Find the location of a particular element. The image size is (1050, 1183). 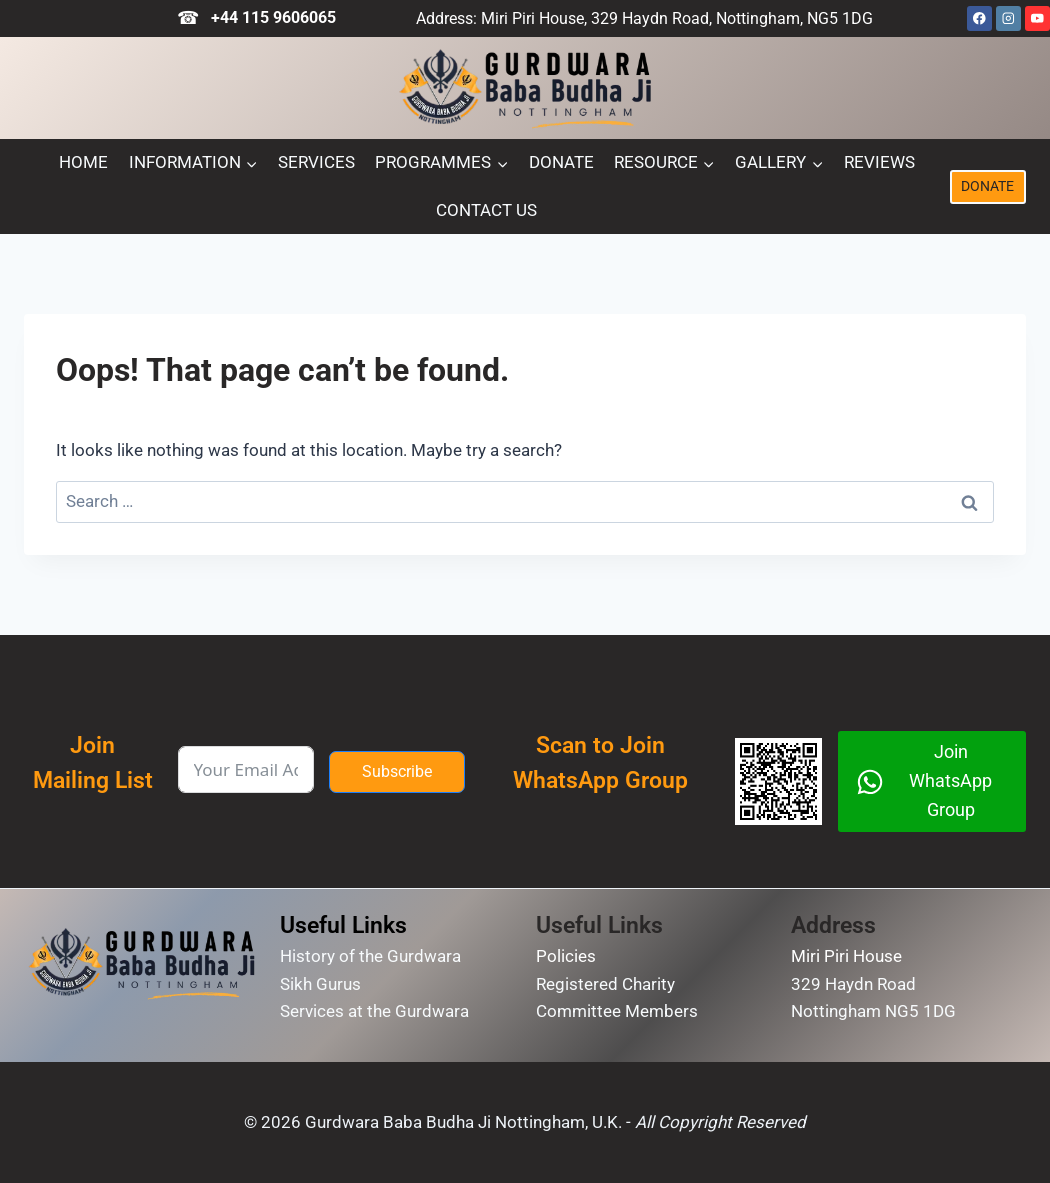

Services is located at coordinates (316, 162).